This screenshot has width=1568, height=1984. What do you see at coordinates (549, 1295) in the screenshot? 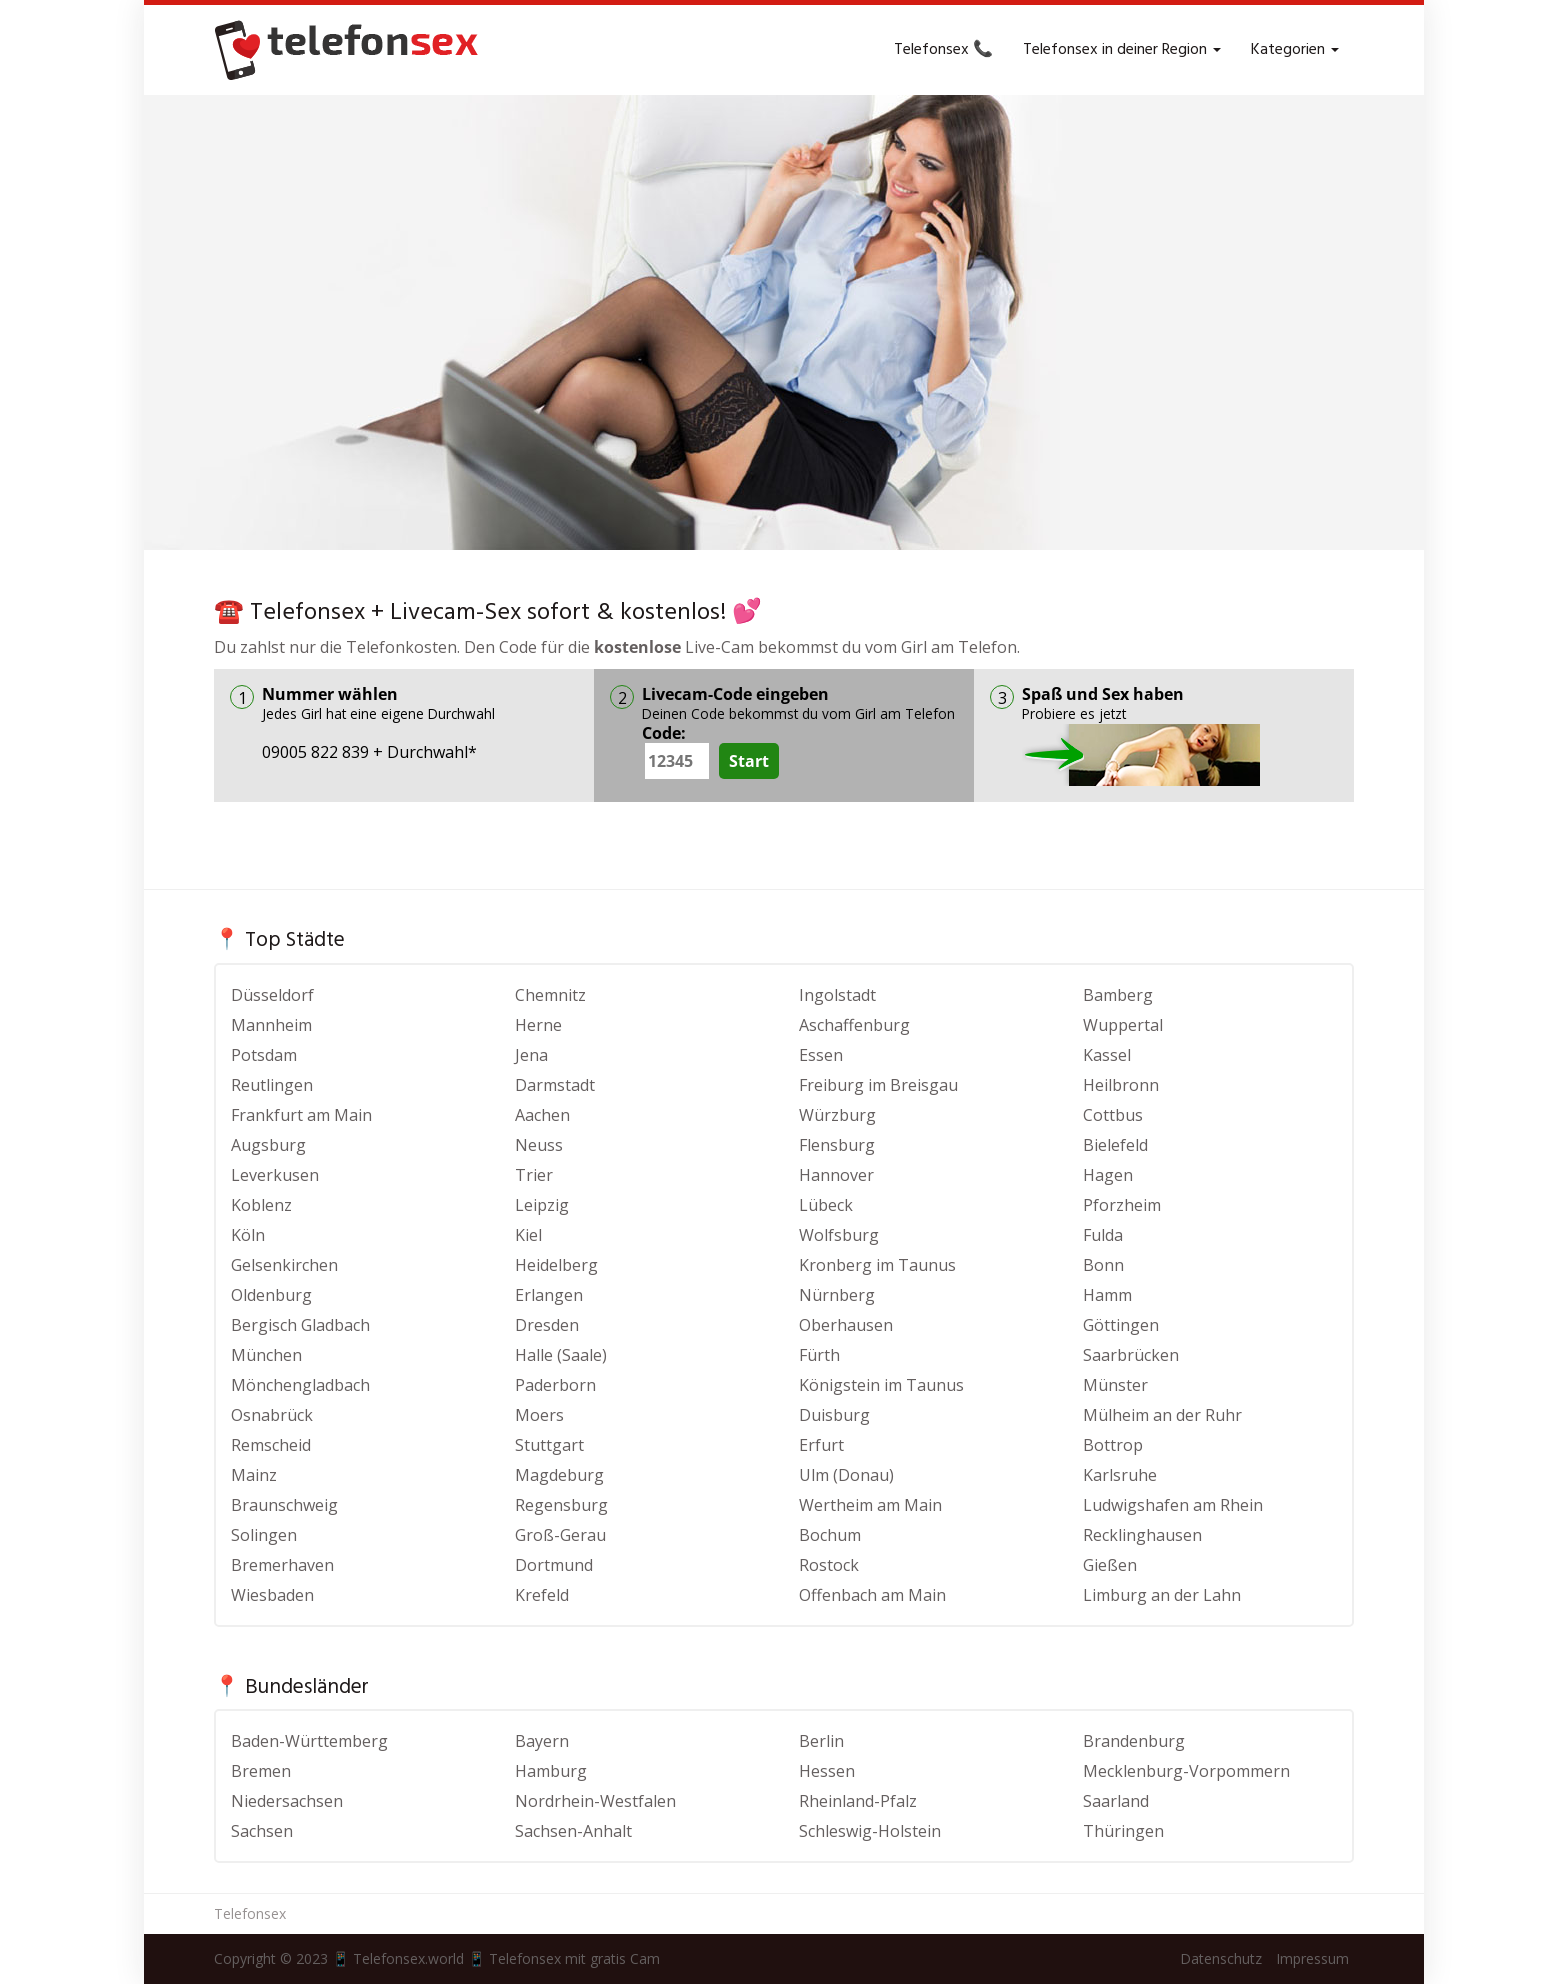
I see `Erlangen` at bounding box center [549, 1295].